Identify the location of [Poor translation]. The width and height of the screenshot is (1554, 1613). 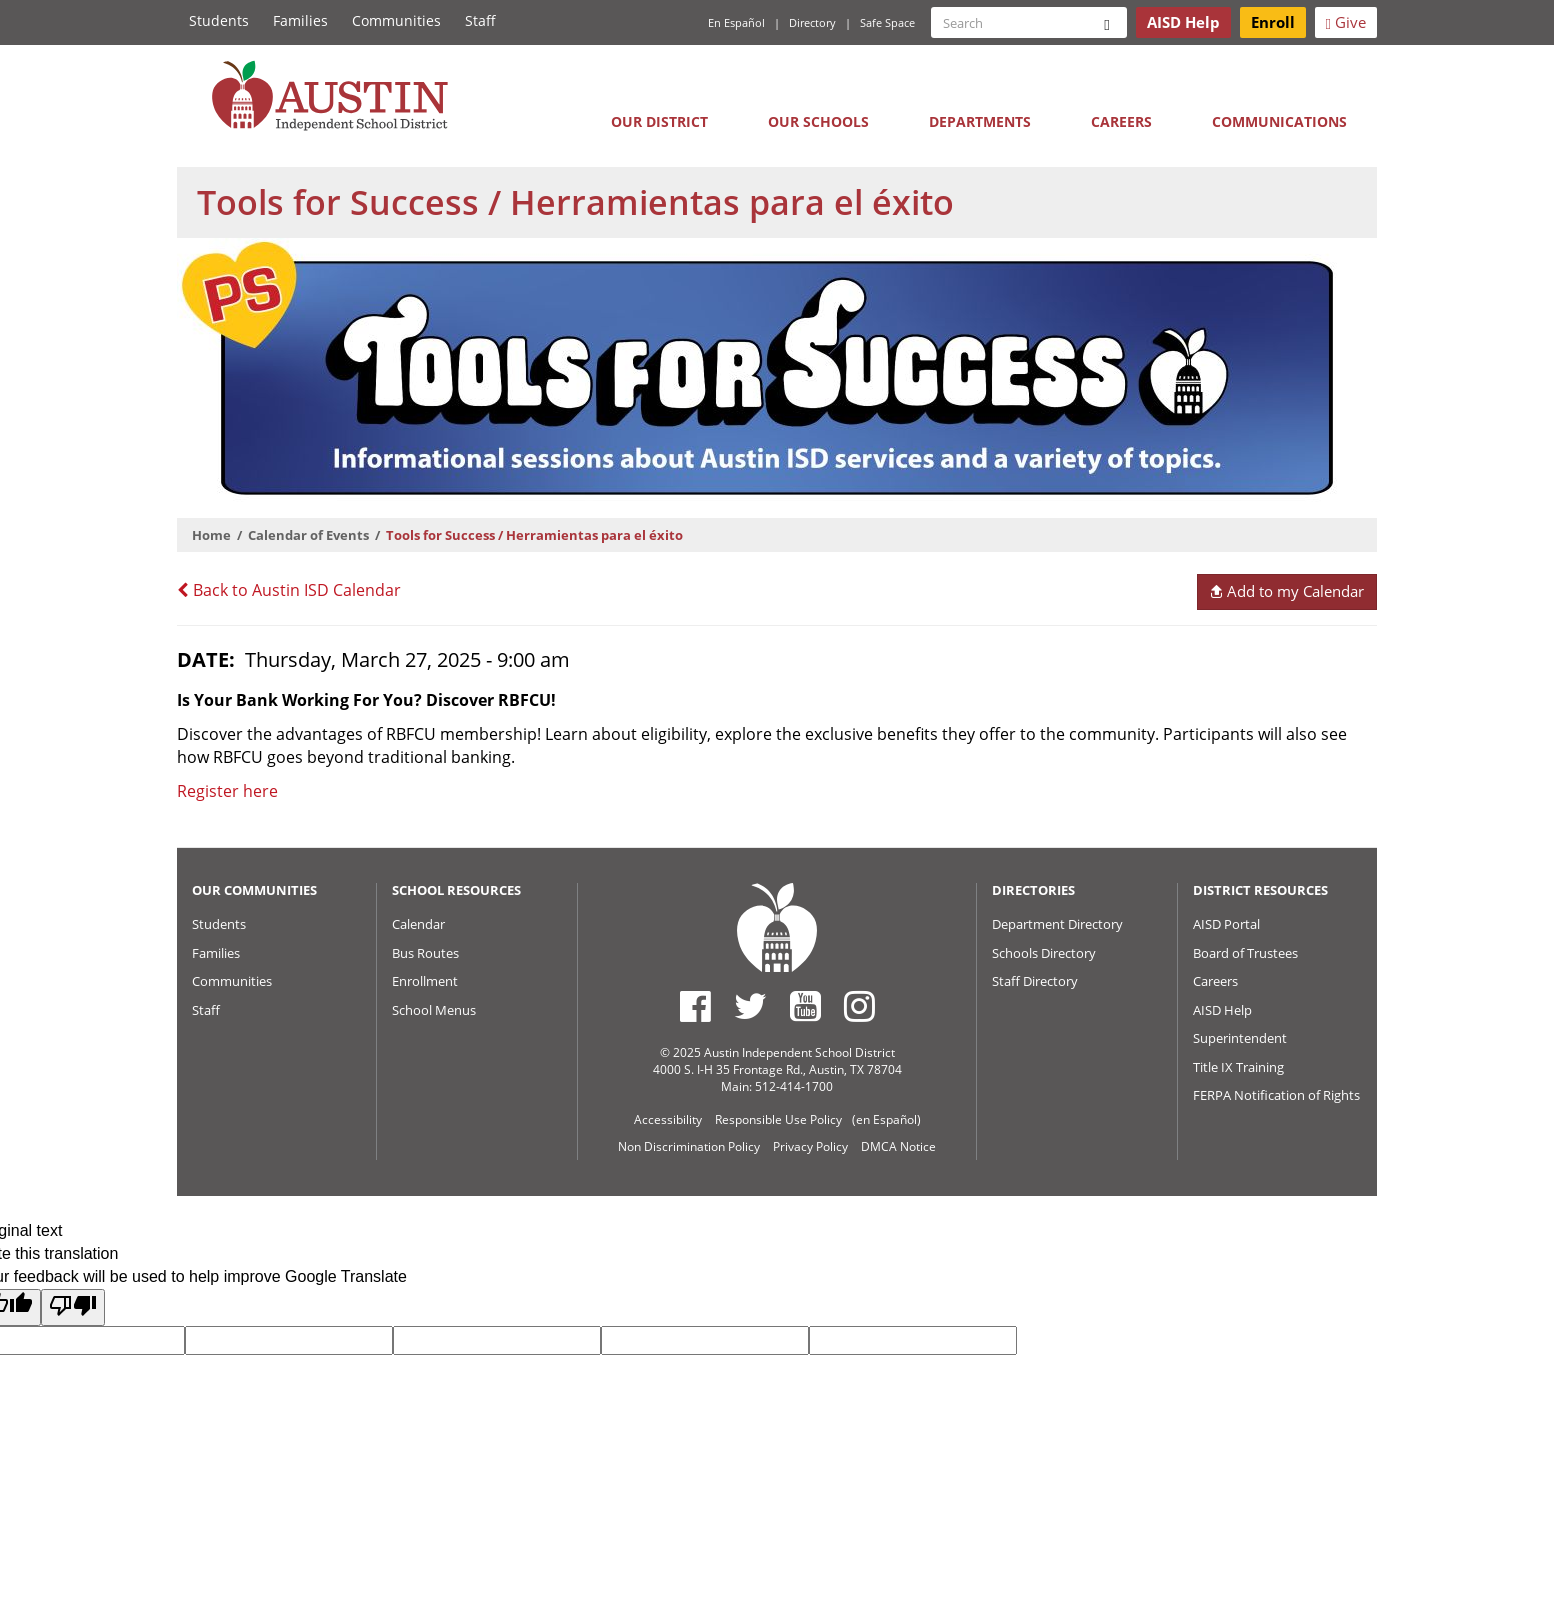
(73, 1307).